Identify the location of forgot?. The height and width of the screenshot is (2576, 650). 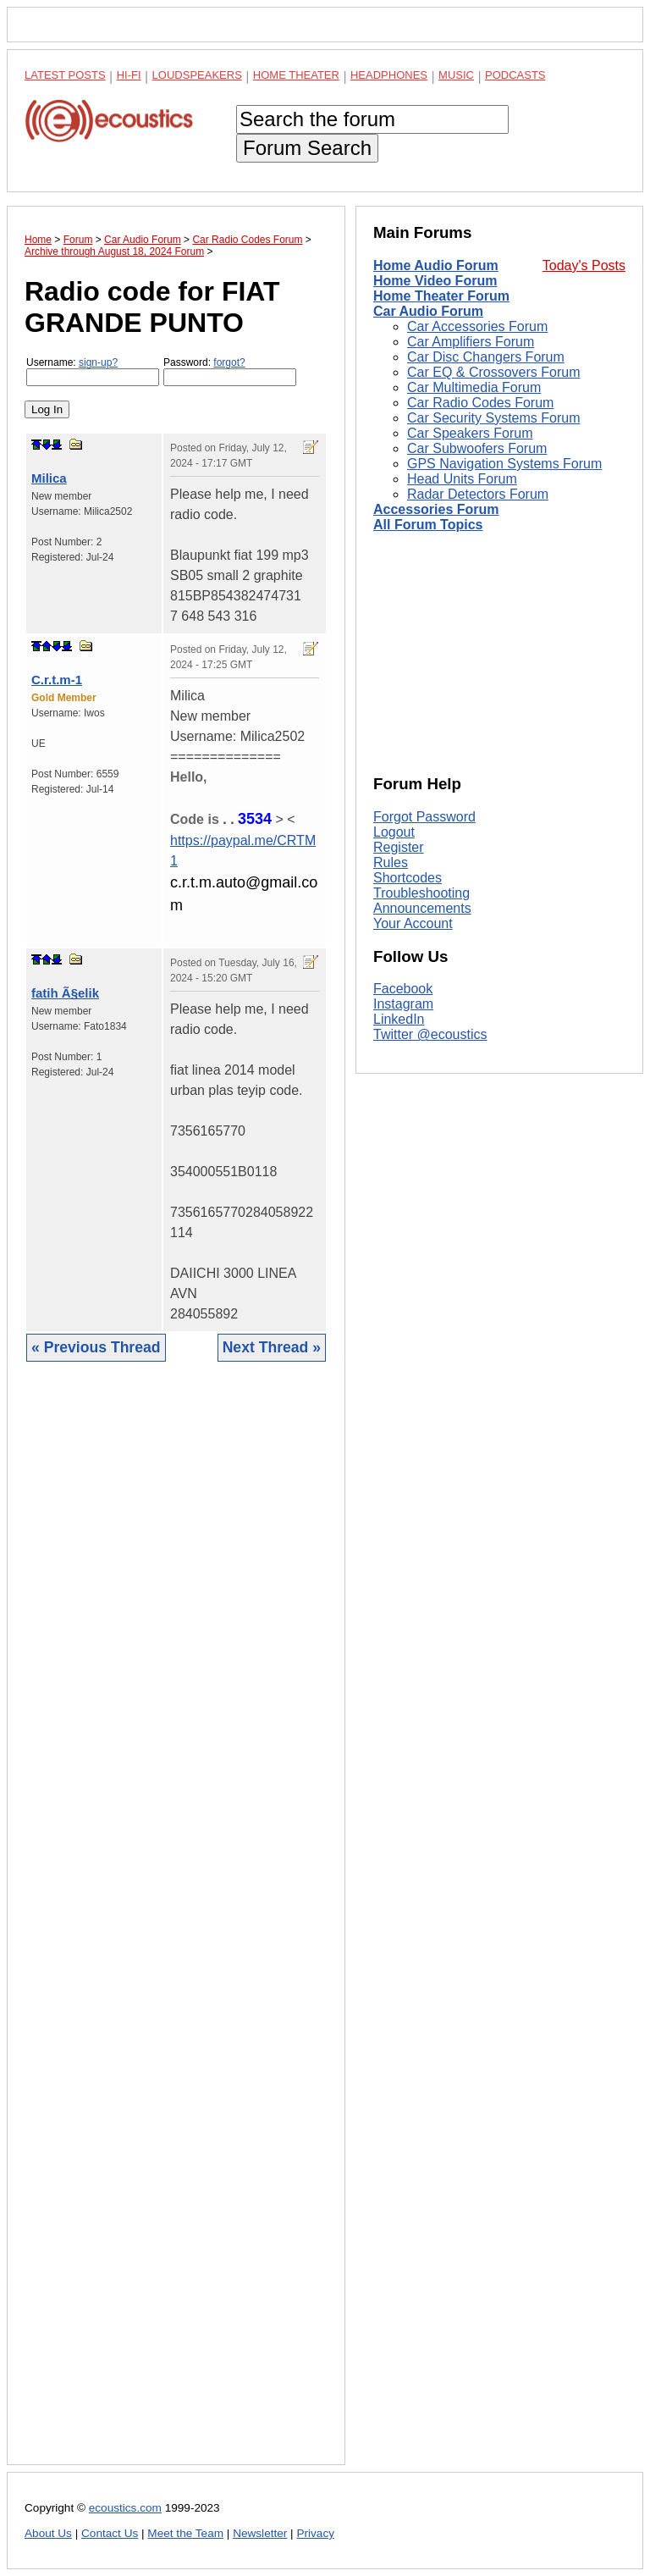
(229, 362).